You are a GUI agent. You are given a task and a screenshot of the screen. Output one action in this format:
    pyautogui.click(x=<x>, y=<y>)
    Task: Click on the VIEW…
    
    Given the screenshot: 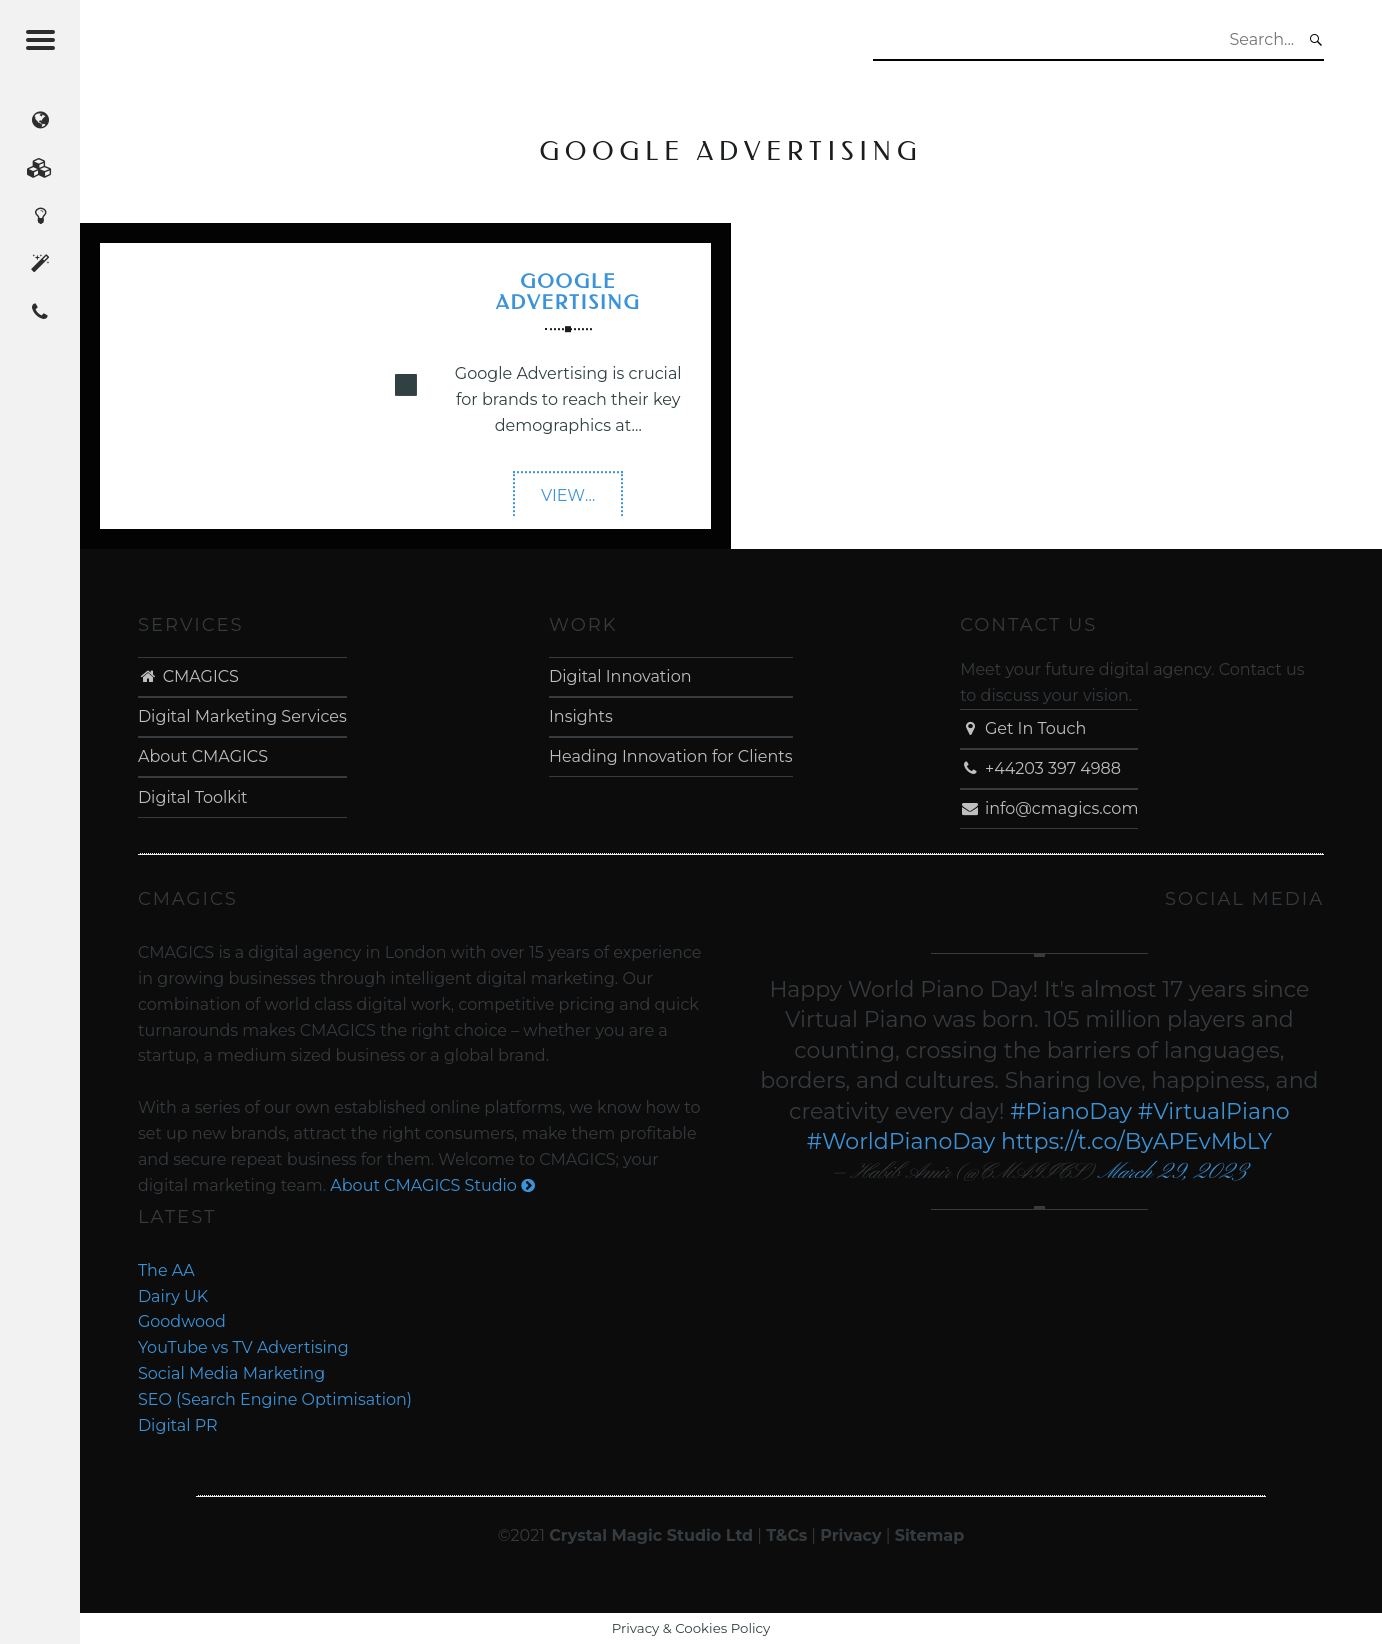 What is the action you would take?
    pyautogui.click(x=582, y=501)
    